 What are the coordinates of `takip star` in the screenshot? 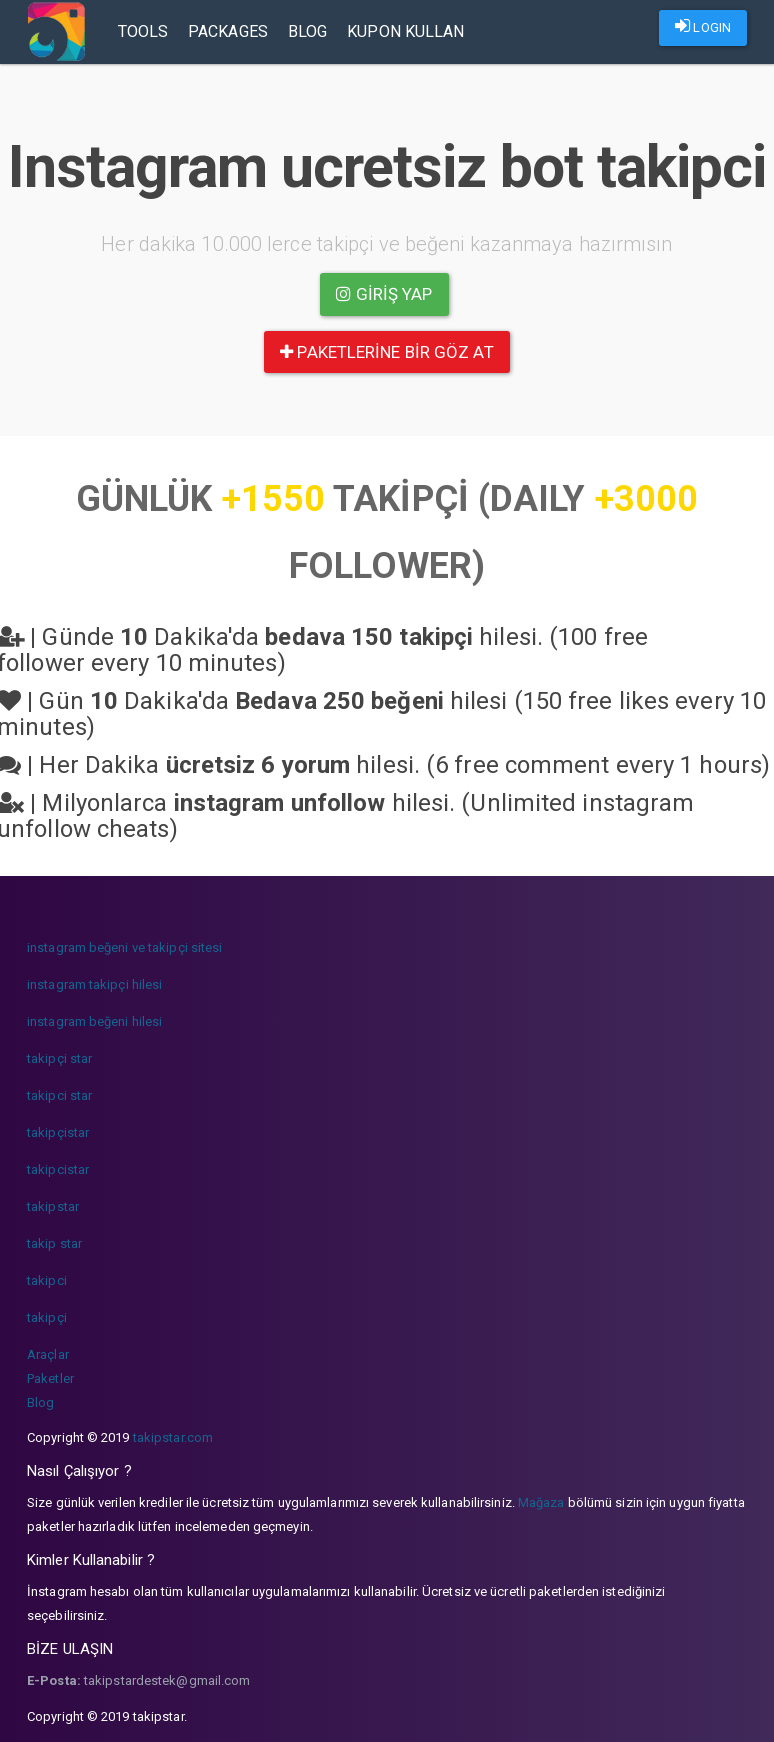 It's located at (54, 1243).